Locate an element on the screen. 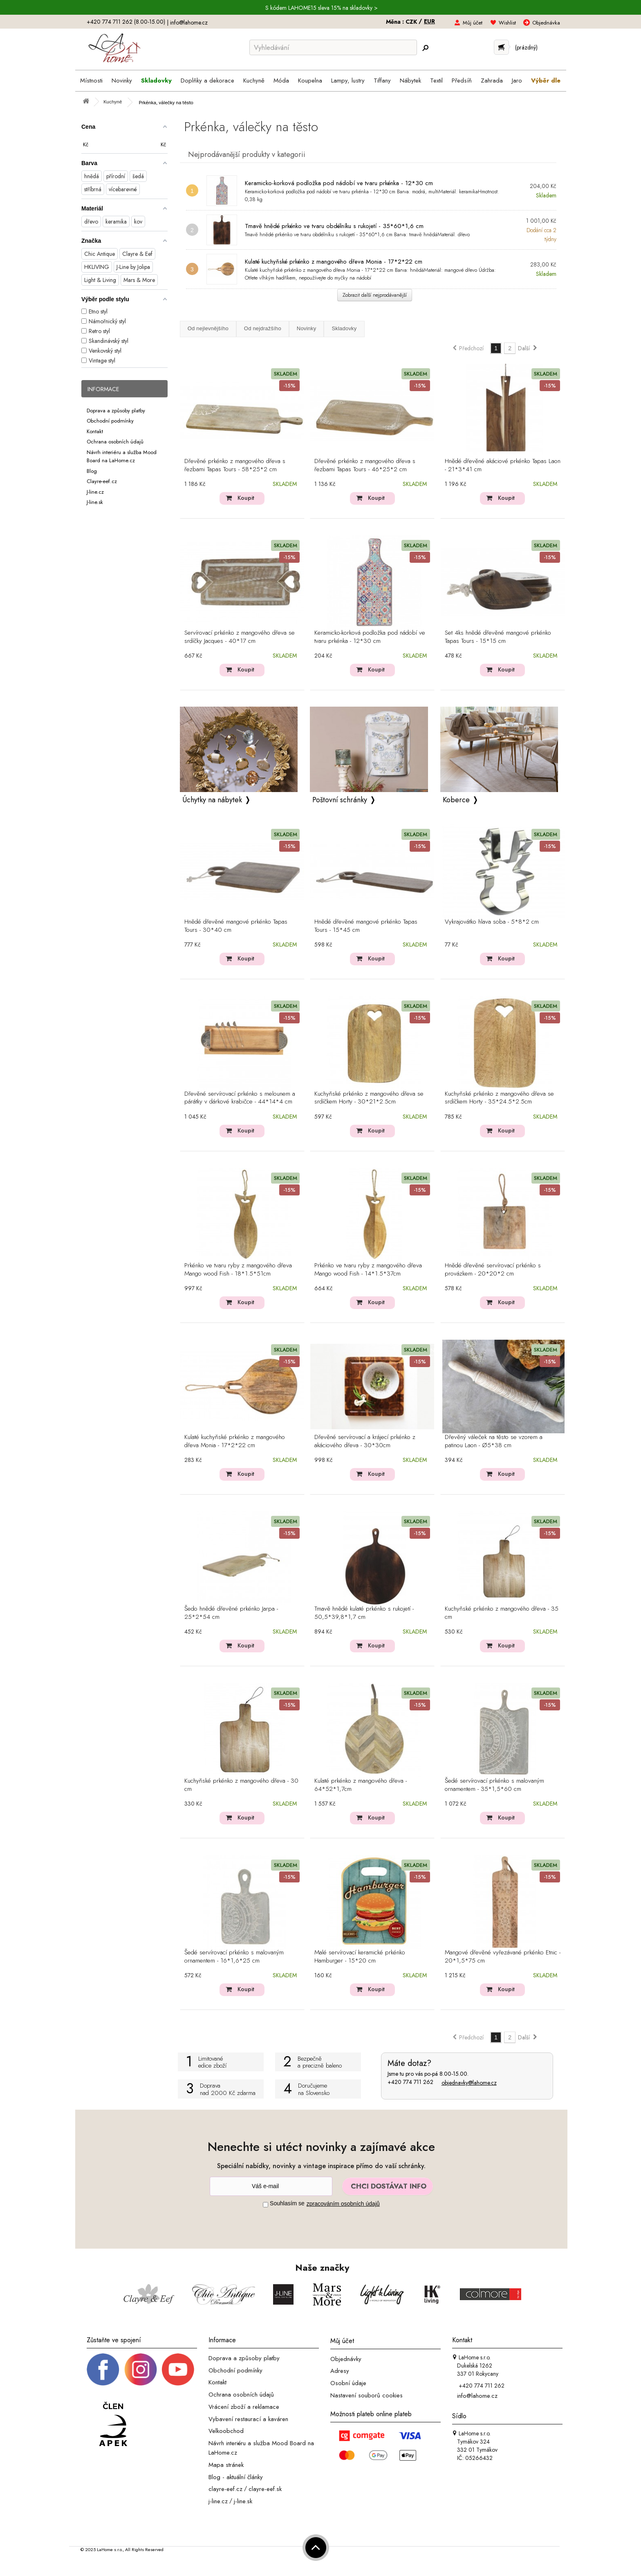  Šedé servírovací prkénko s malovaným ornamentem - 16*1,6*25 cm is located at coordinates (234, 1957).